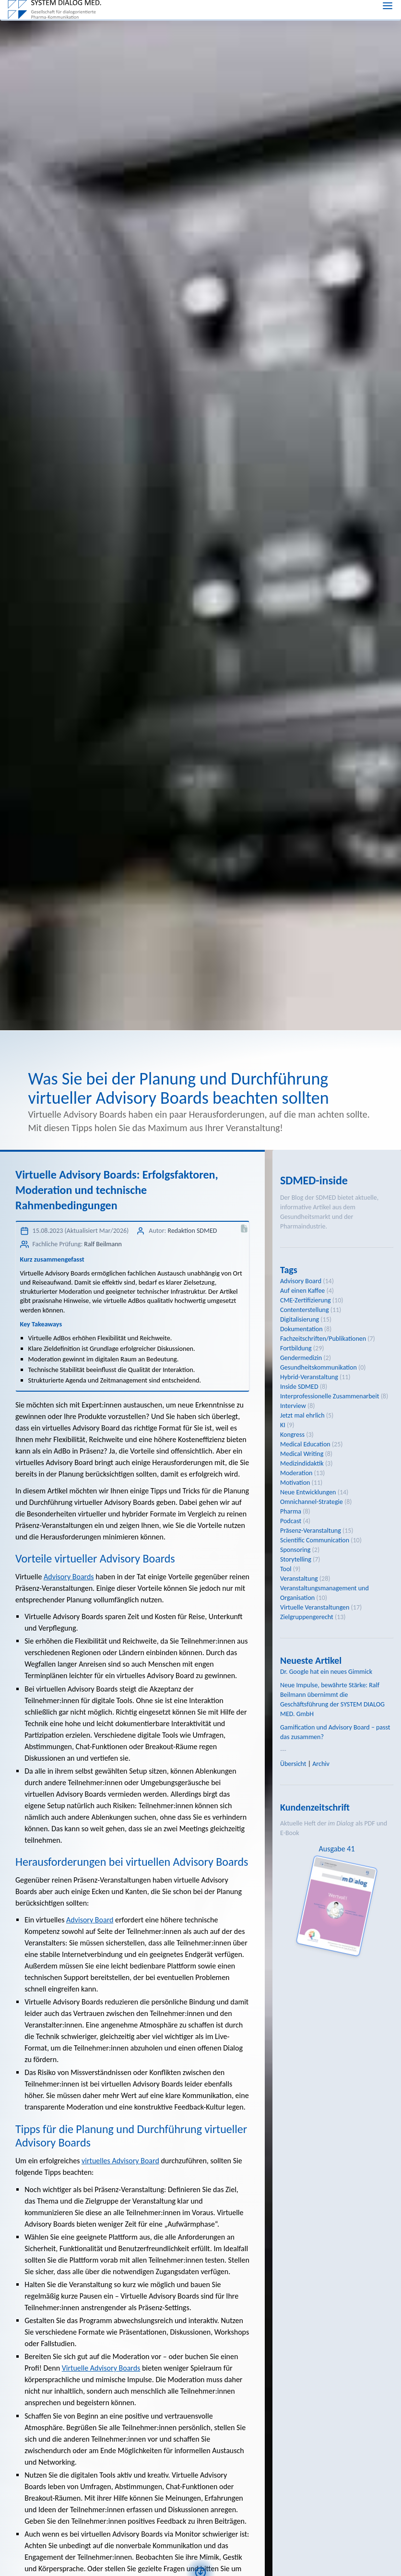 The image size is (401, 2576). Describe the element at coordinates (314, 1607) in the screenshot. I see `Virtuelle Veranstaltungen` at that location.